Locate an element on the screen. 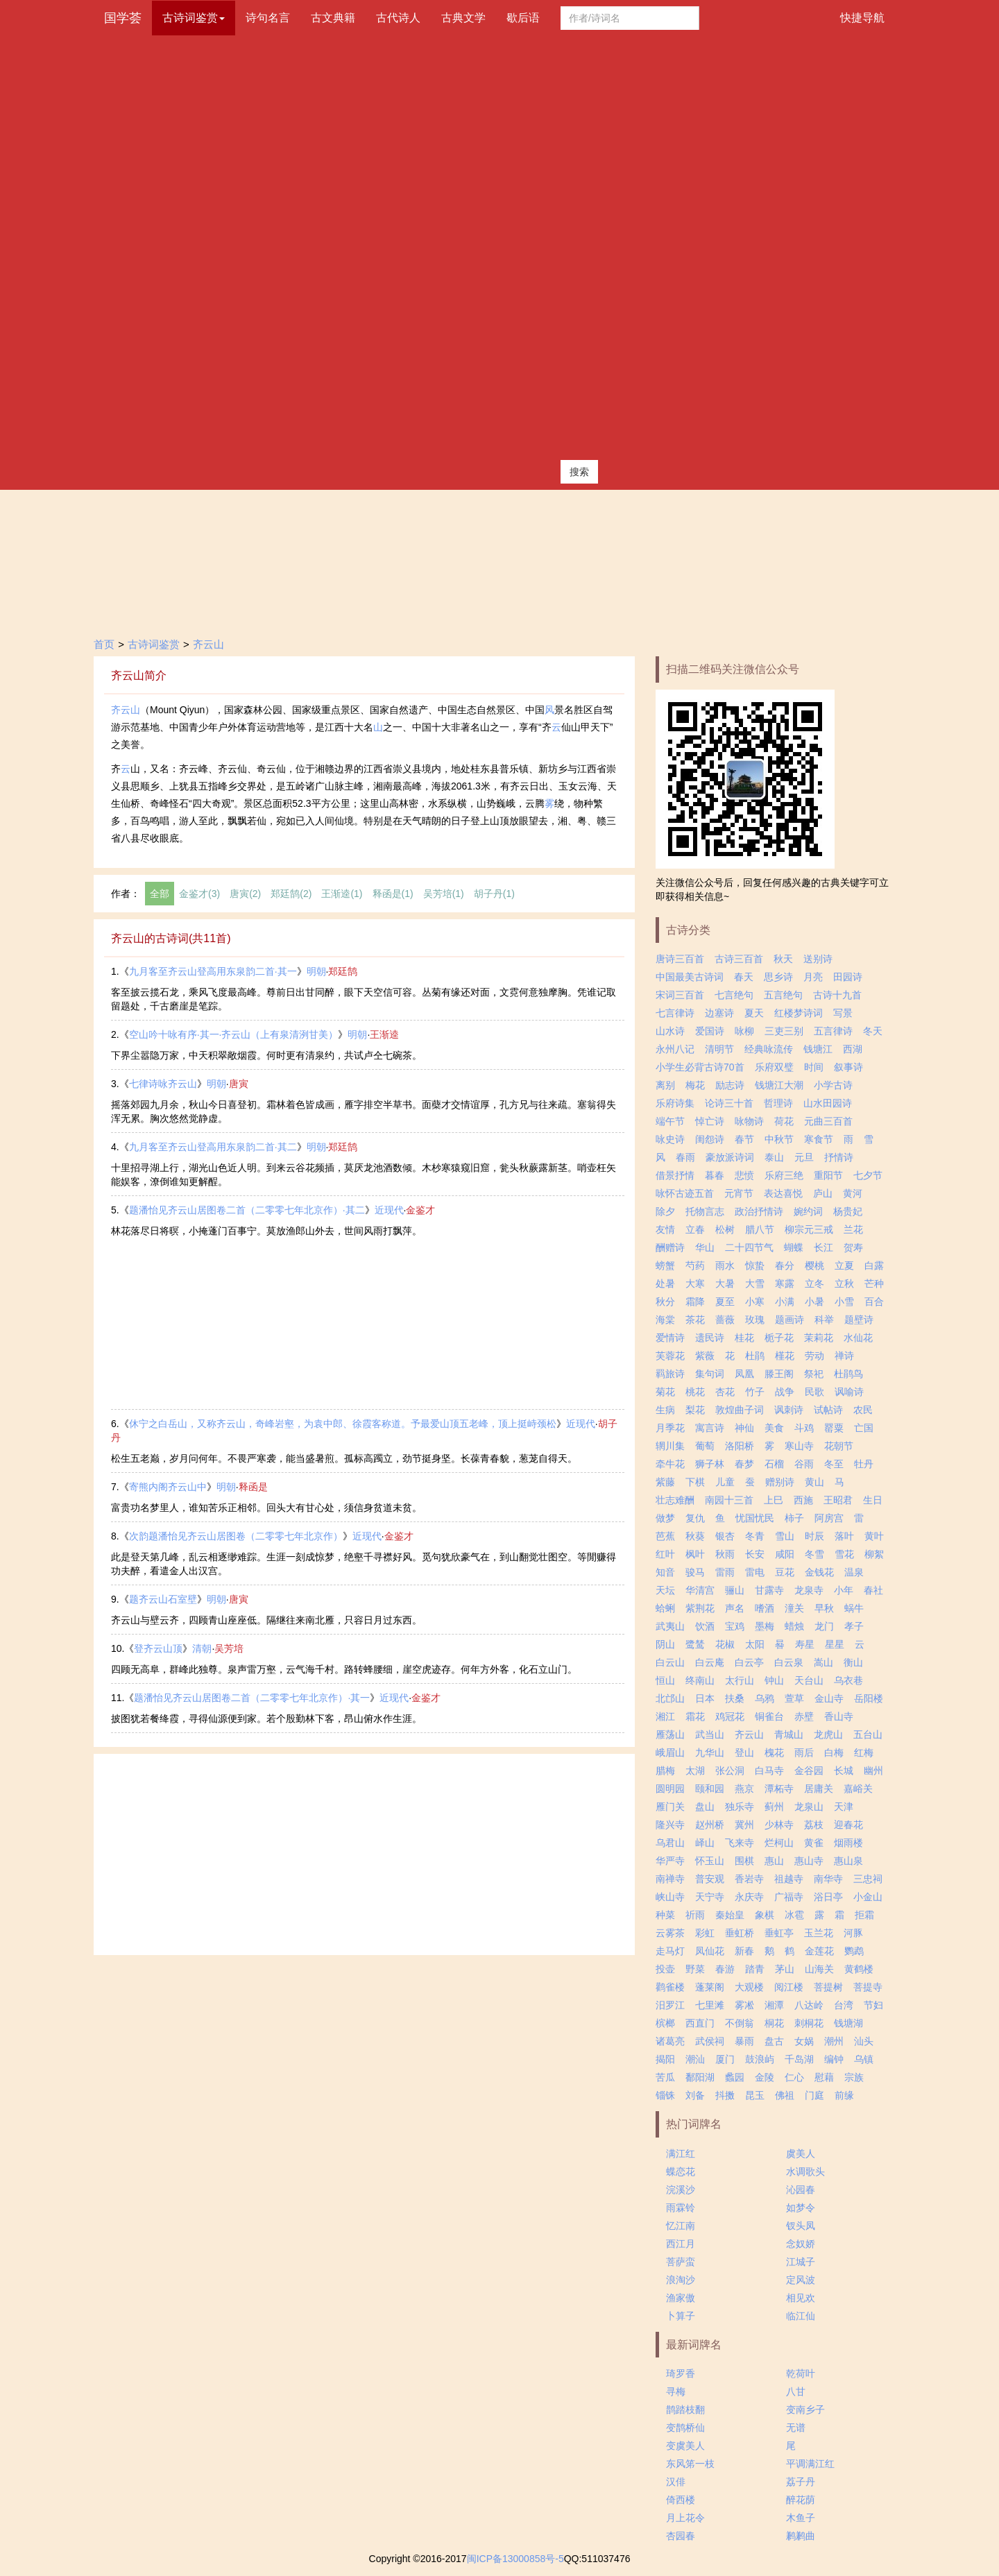 The image size is (999, 2576). 湘潭 is located at coordinates (774, 2005).